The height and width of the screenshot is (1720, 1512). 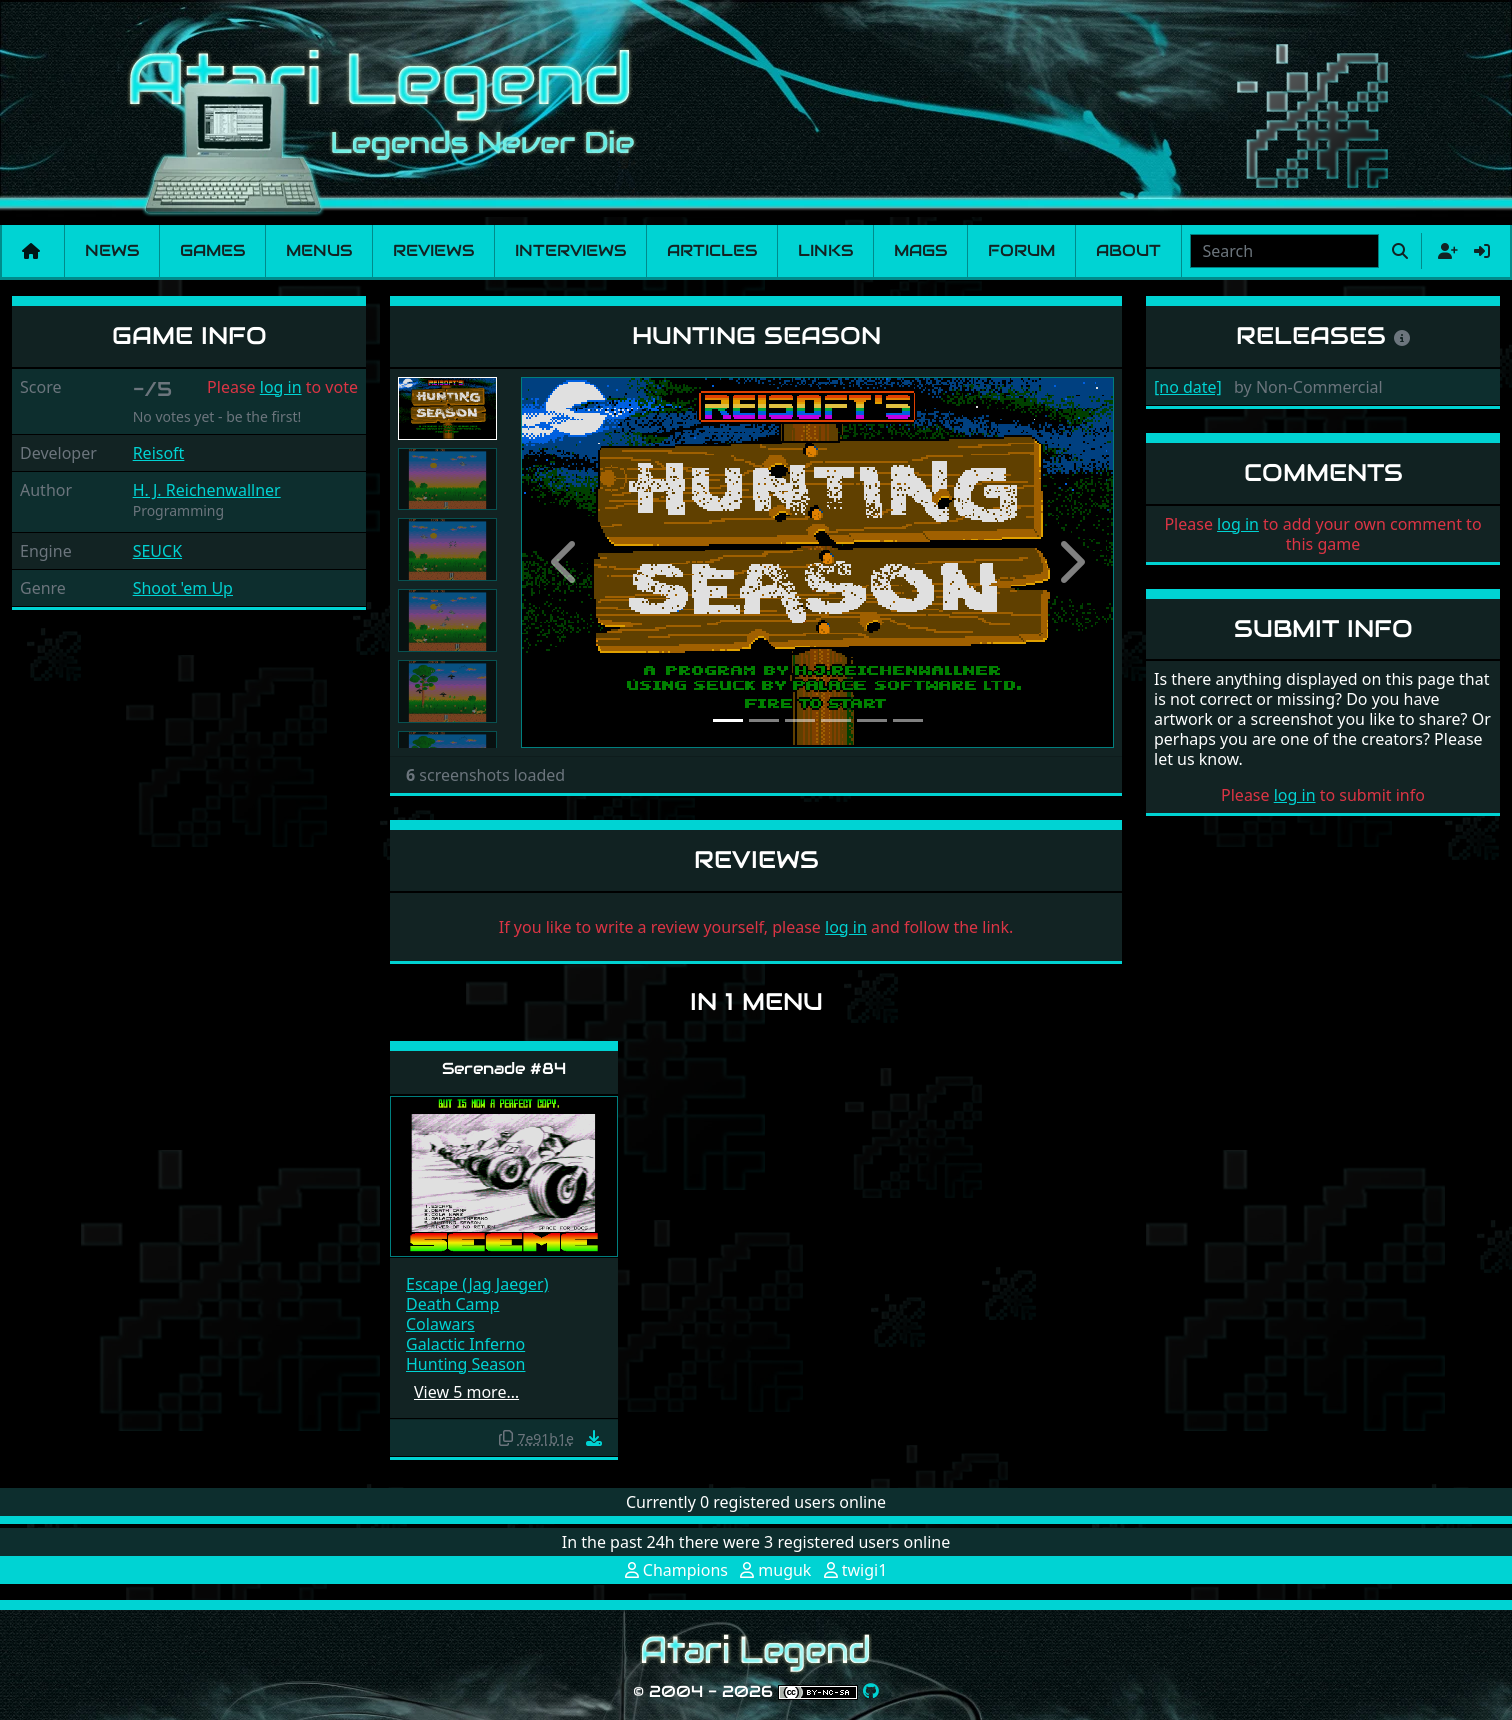 What do you see at coordinates (570, 250) in the screenshot?
I see `Interviews` at bounding box center [570, 250].